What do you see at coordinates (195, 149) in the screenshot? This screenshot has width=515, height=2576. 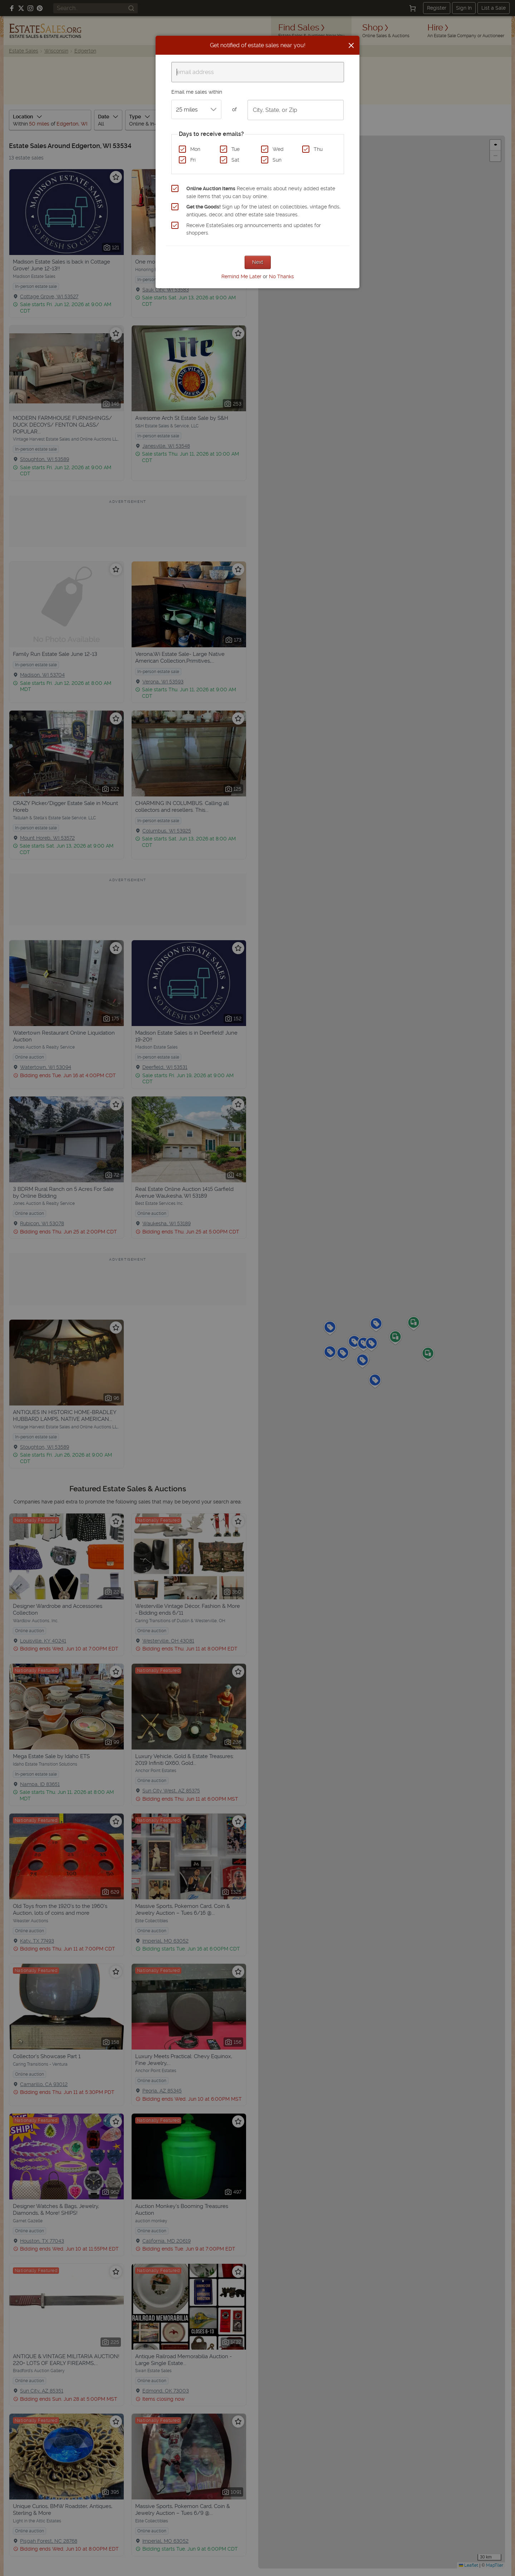 I see `Mon` at bounding box center [195, 149].